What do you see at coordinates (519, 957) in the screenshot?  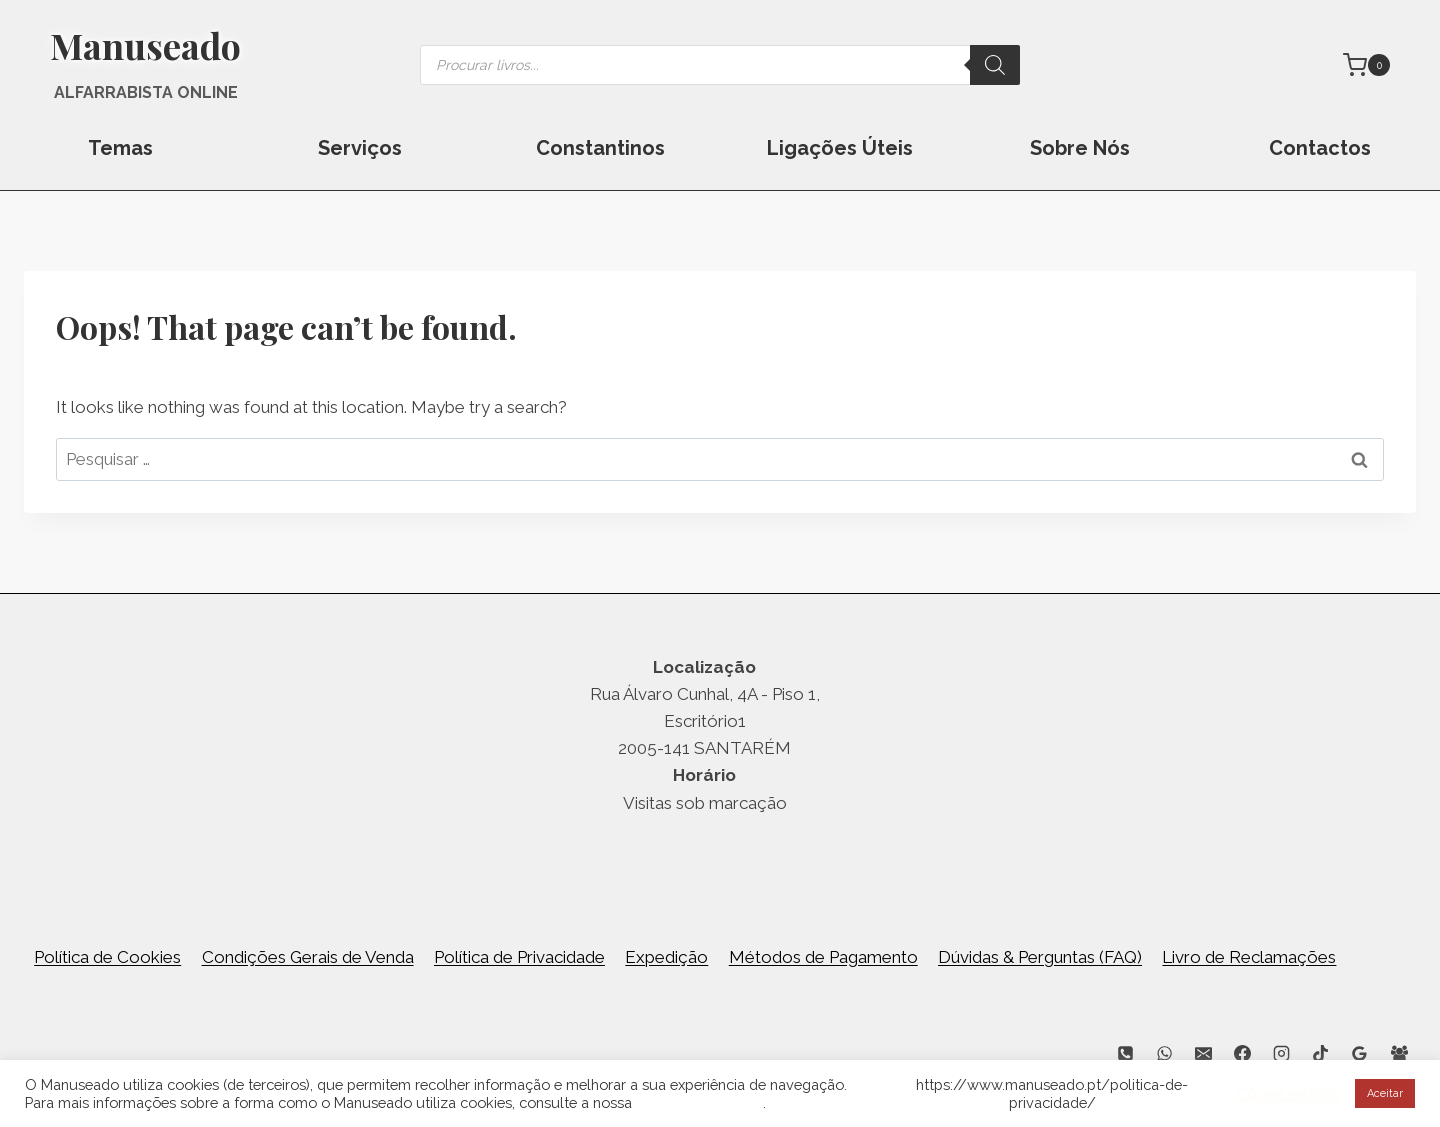 I see `Política de Privacidade` at bounding box center [519, 957].